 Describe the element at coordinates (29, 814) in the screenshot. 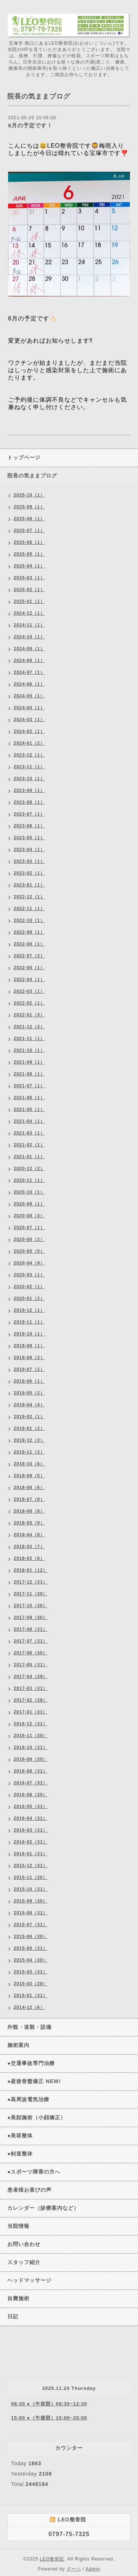

I see `2023-07（1）` at that location.